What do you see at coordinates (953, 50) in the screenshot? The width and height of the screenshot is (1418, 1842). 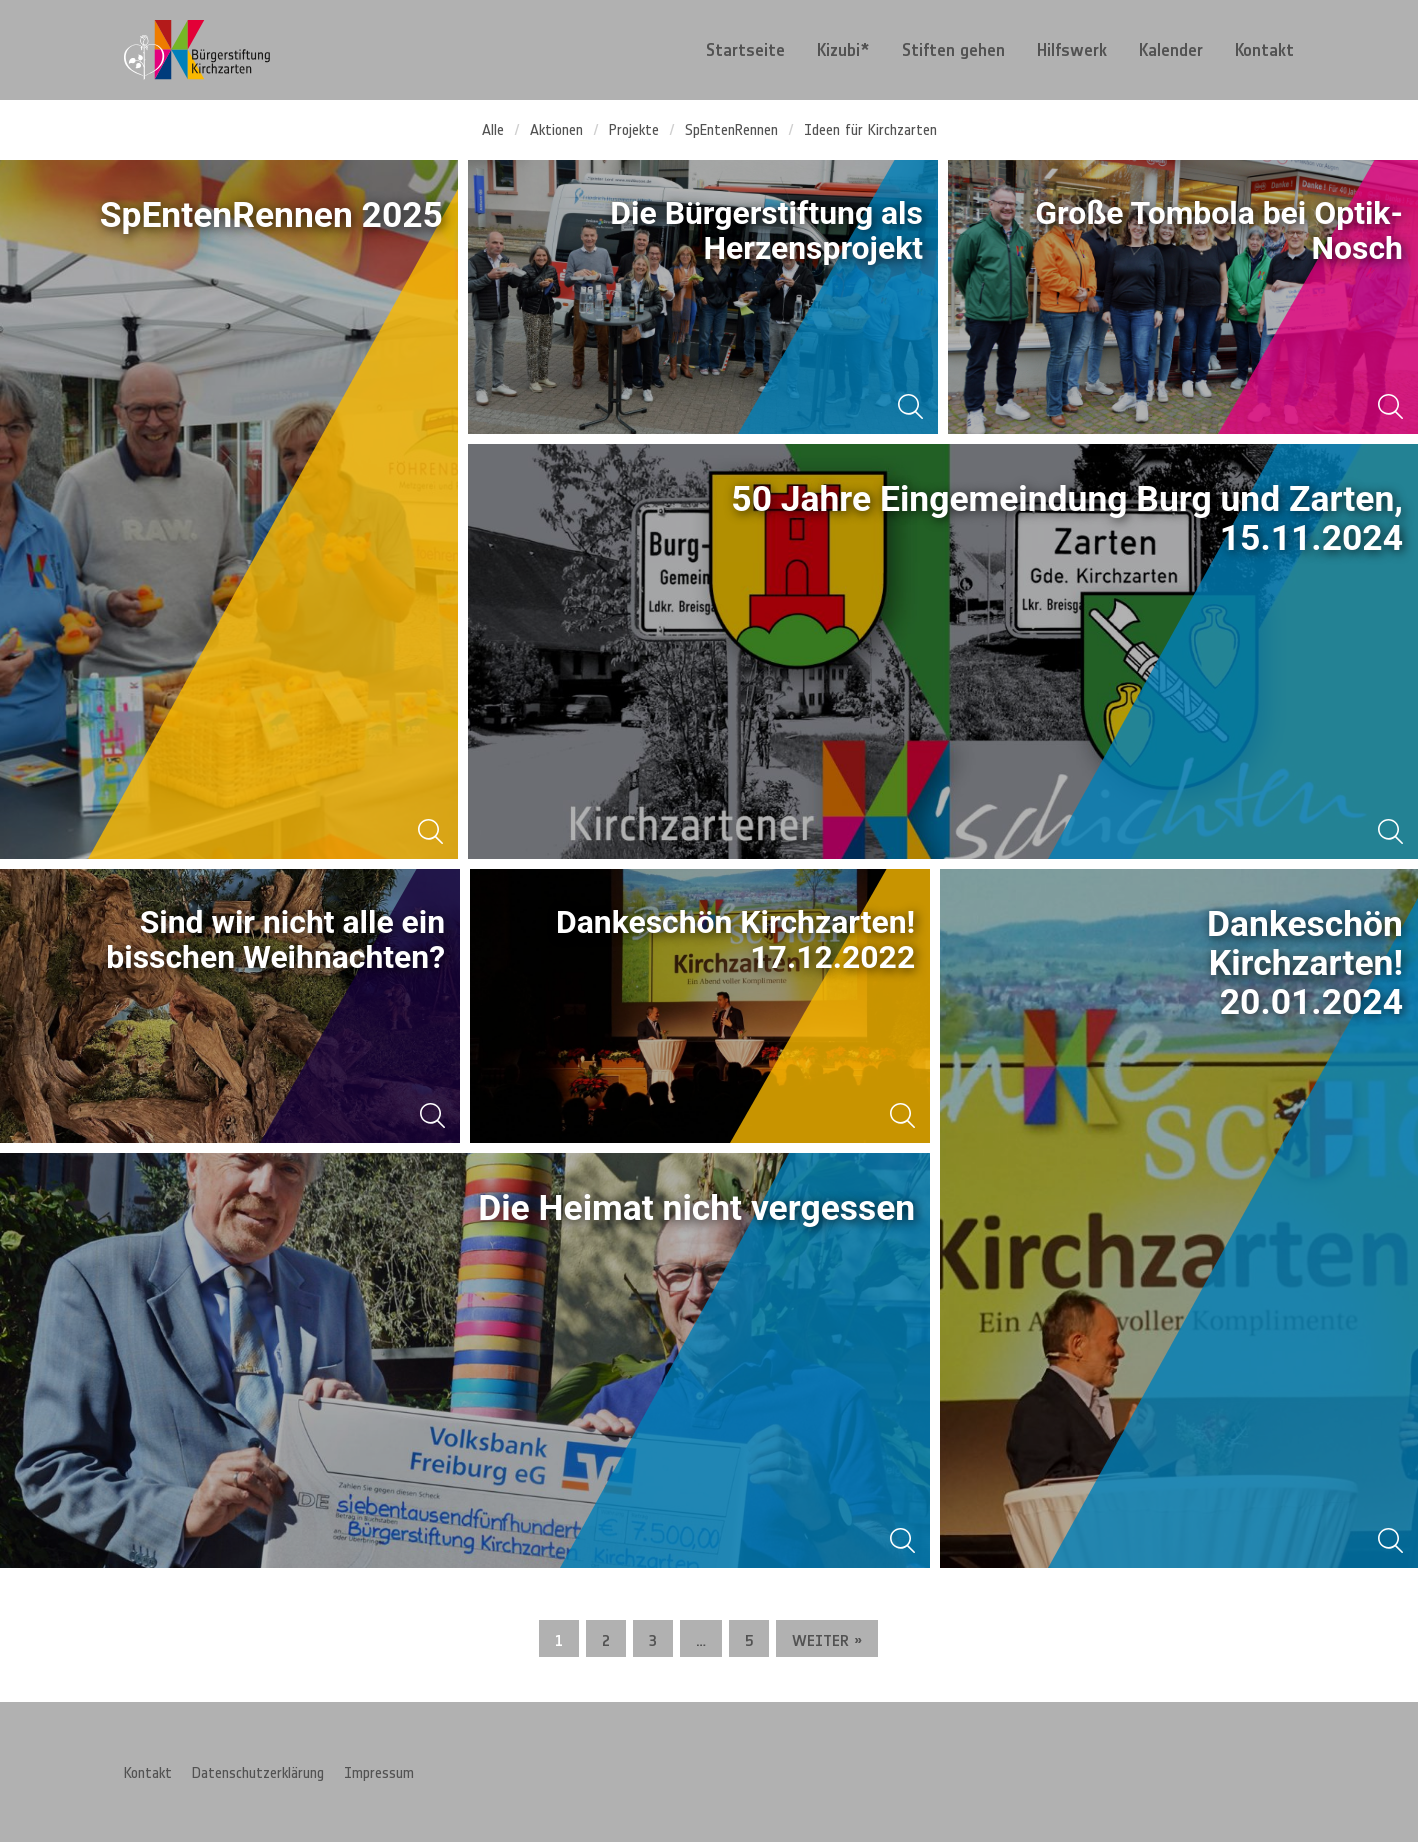 I see `Stiften gehen` at bounding box center [953, 50].